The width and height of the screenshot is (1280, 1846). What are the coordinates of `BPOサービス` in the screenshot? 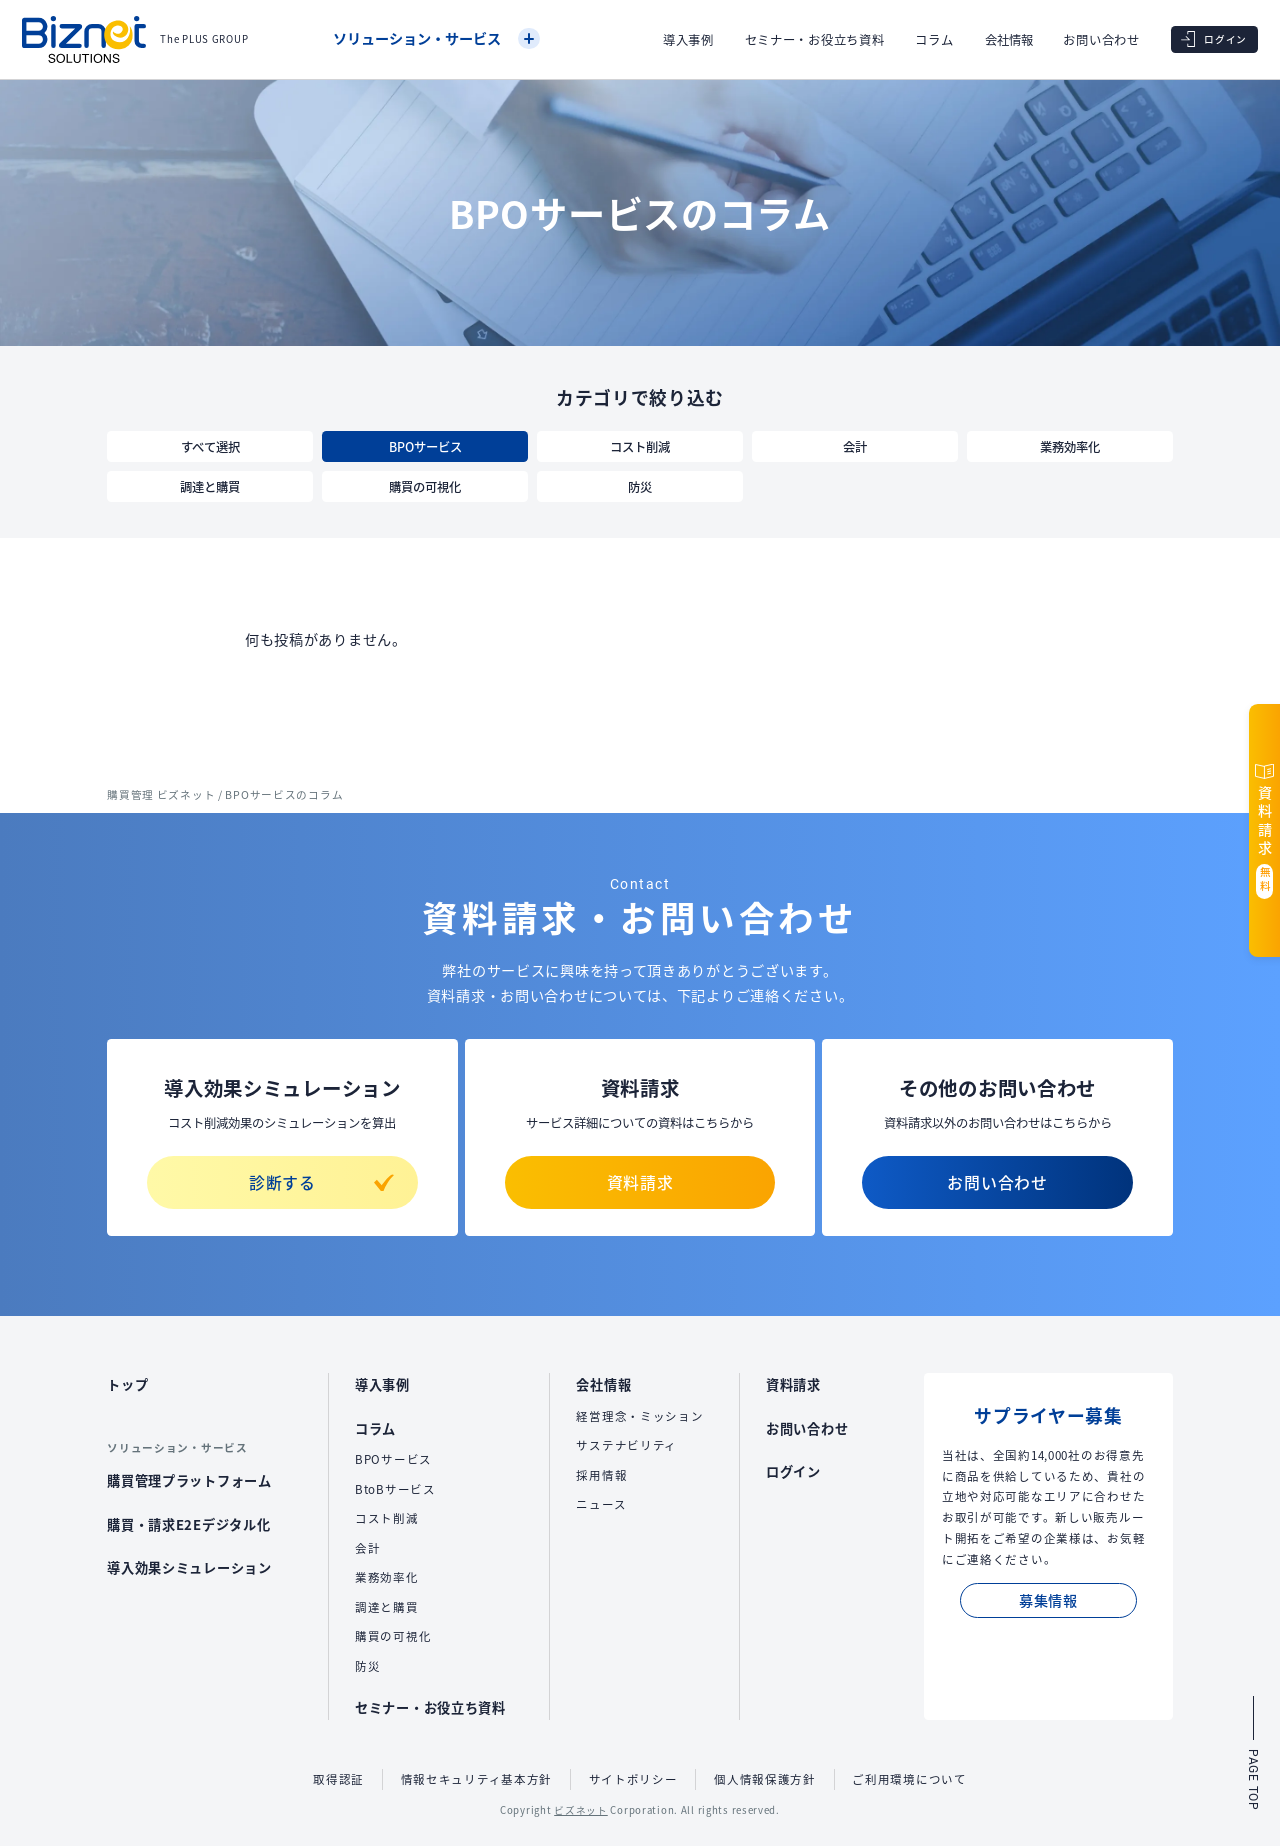 It's located at (425, 447).